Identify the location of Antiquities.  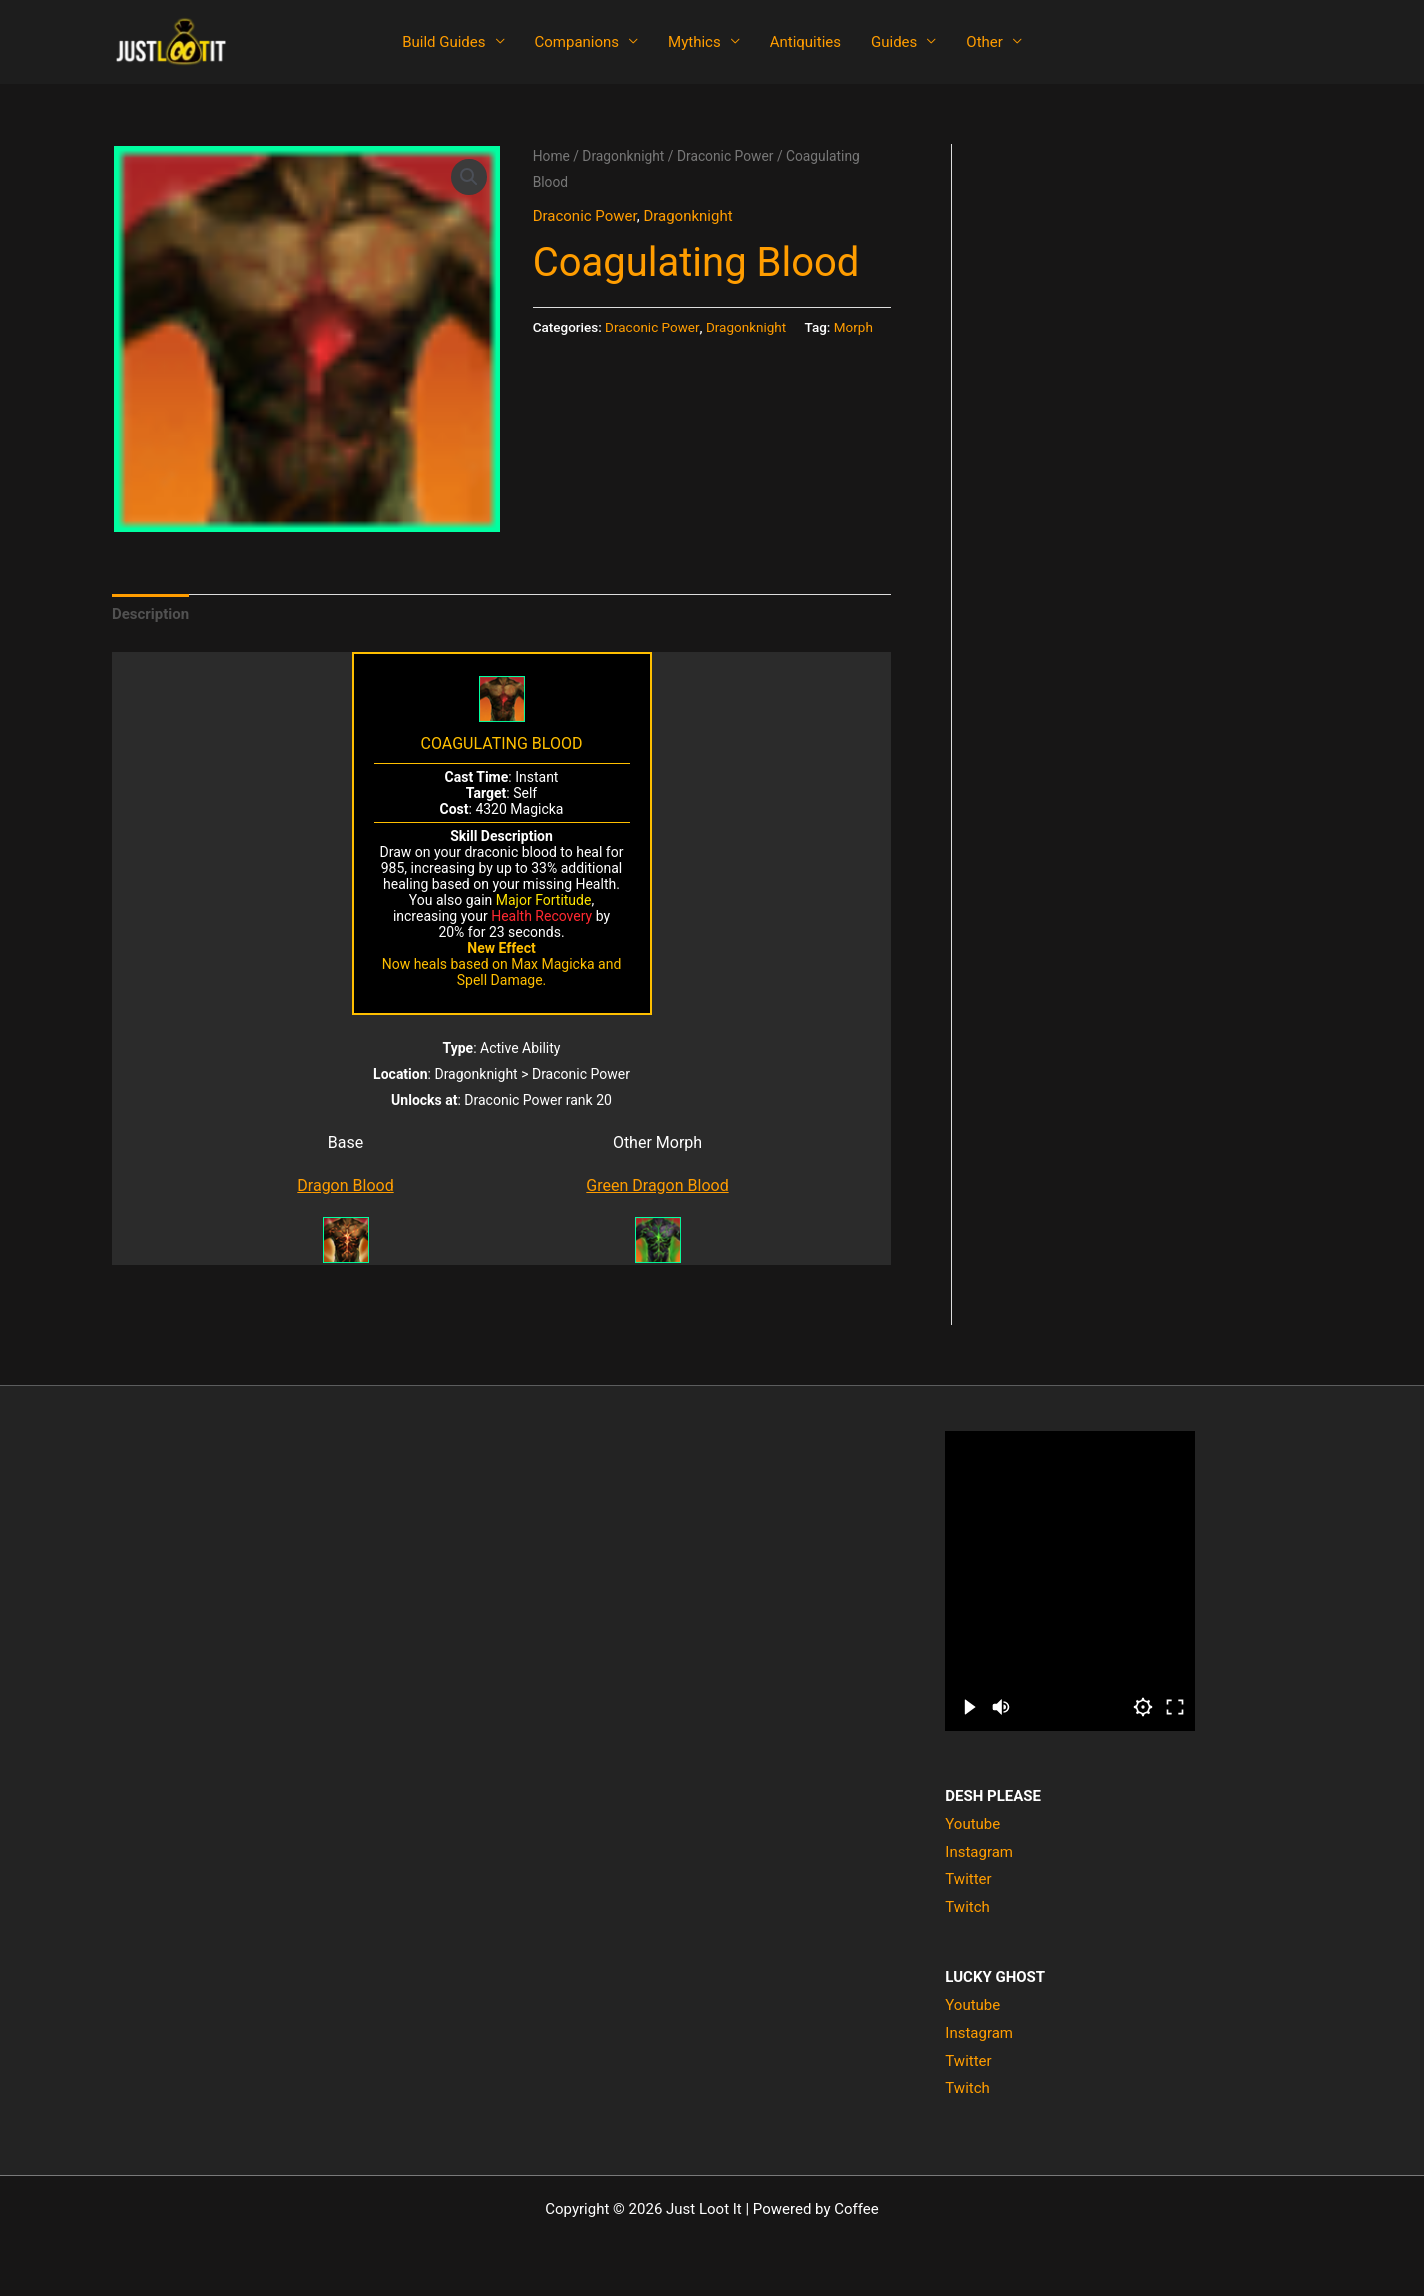
(805, 42).